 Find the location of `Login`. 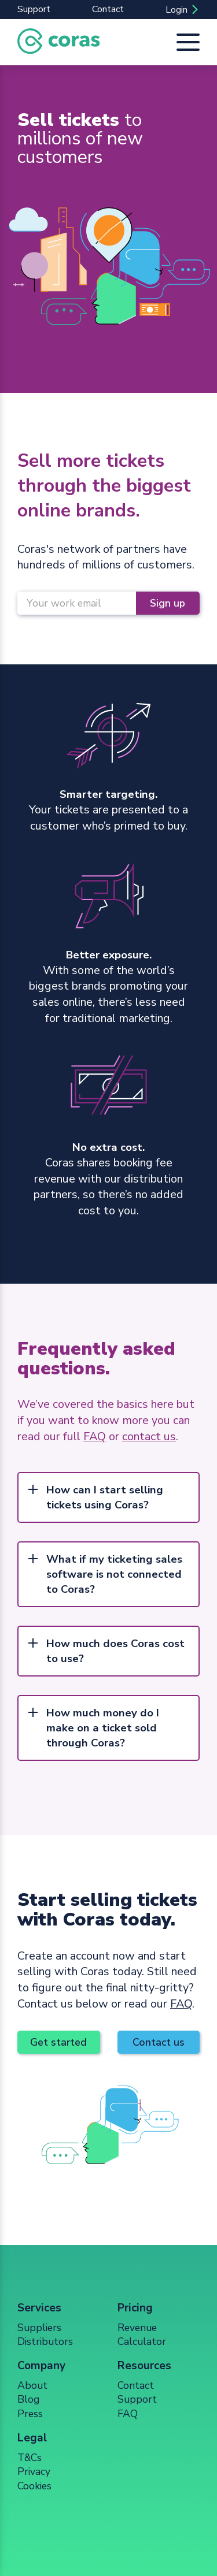

Login is located at coordinates (176, 9).